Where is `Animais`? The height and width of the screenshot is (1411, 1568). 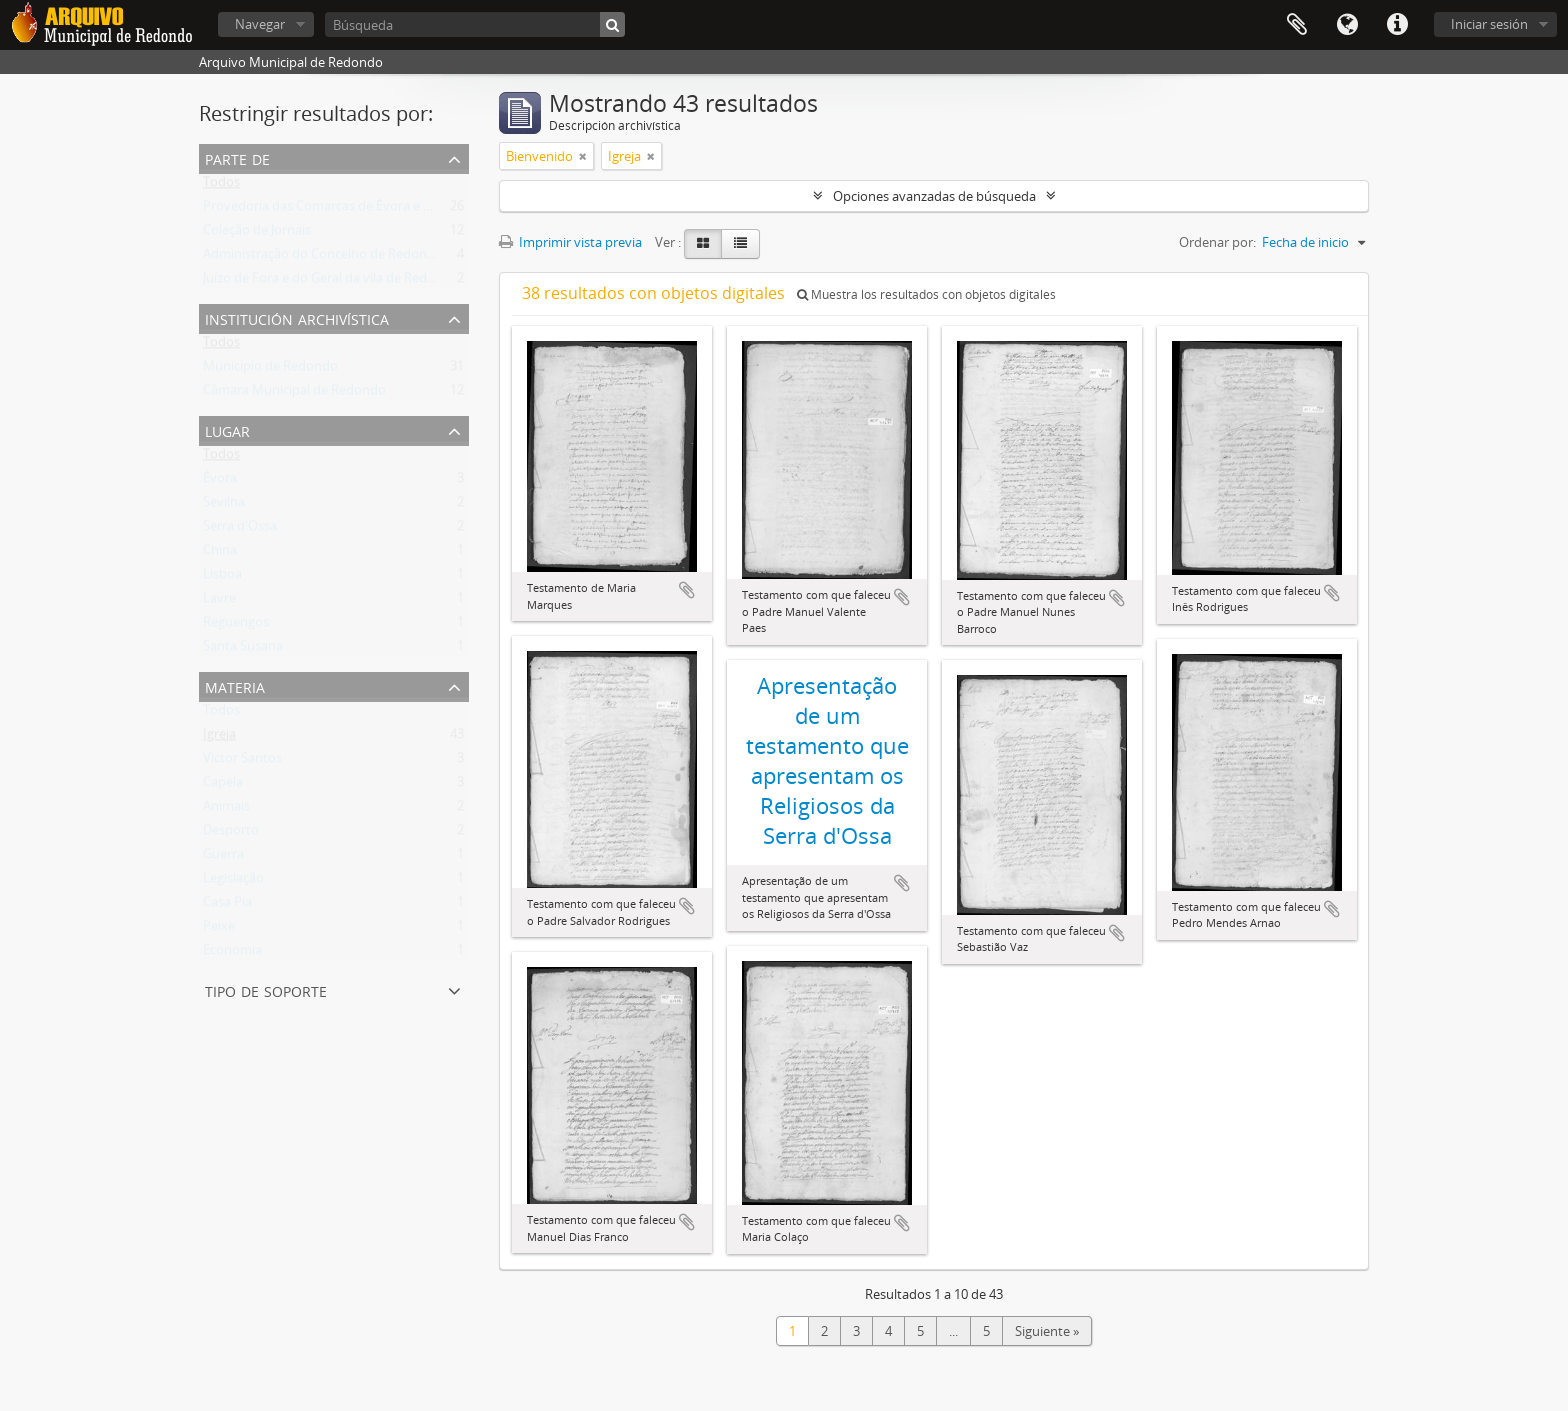 Animais is located at coordinates (226, 810).